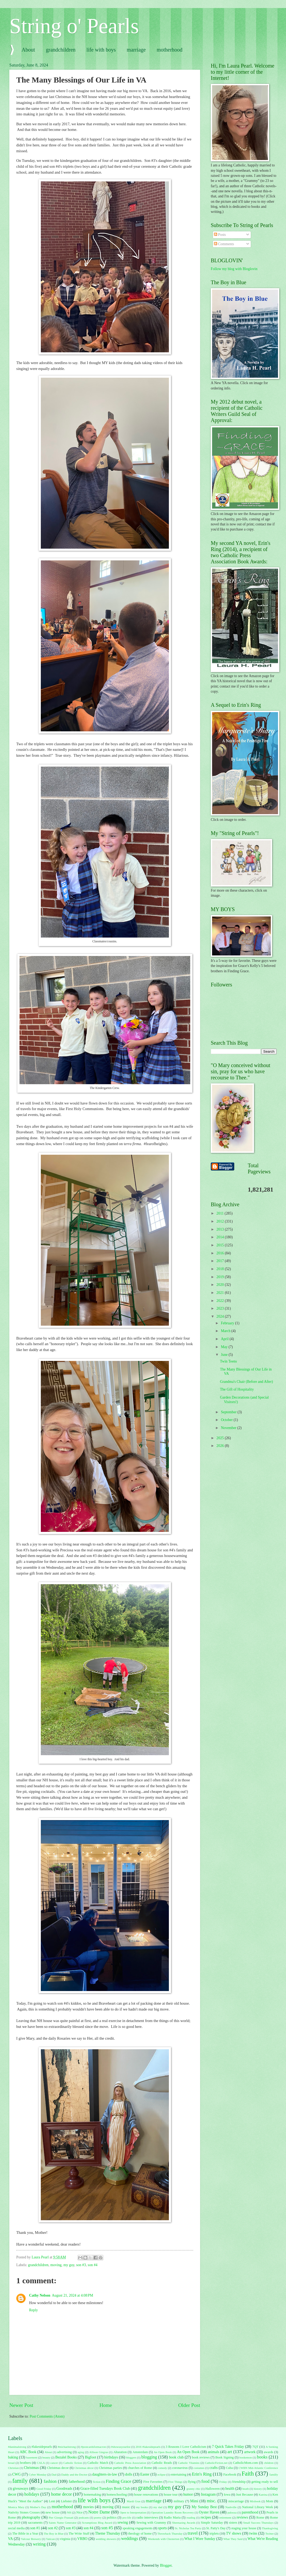  Describe the element at coordinates (192, 2482) in the screenshot. I see `flying` at that location.